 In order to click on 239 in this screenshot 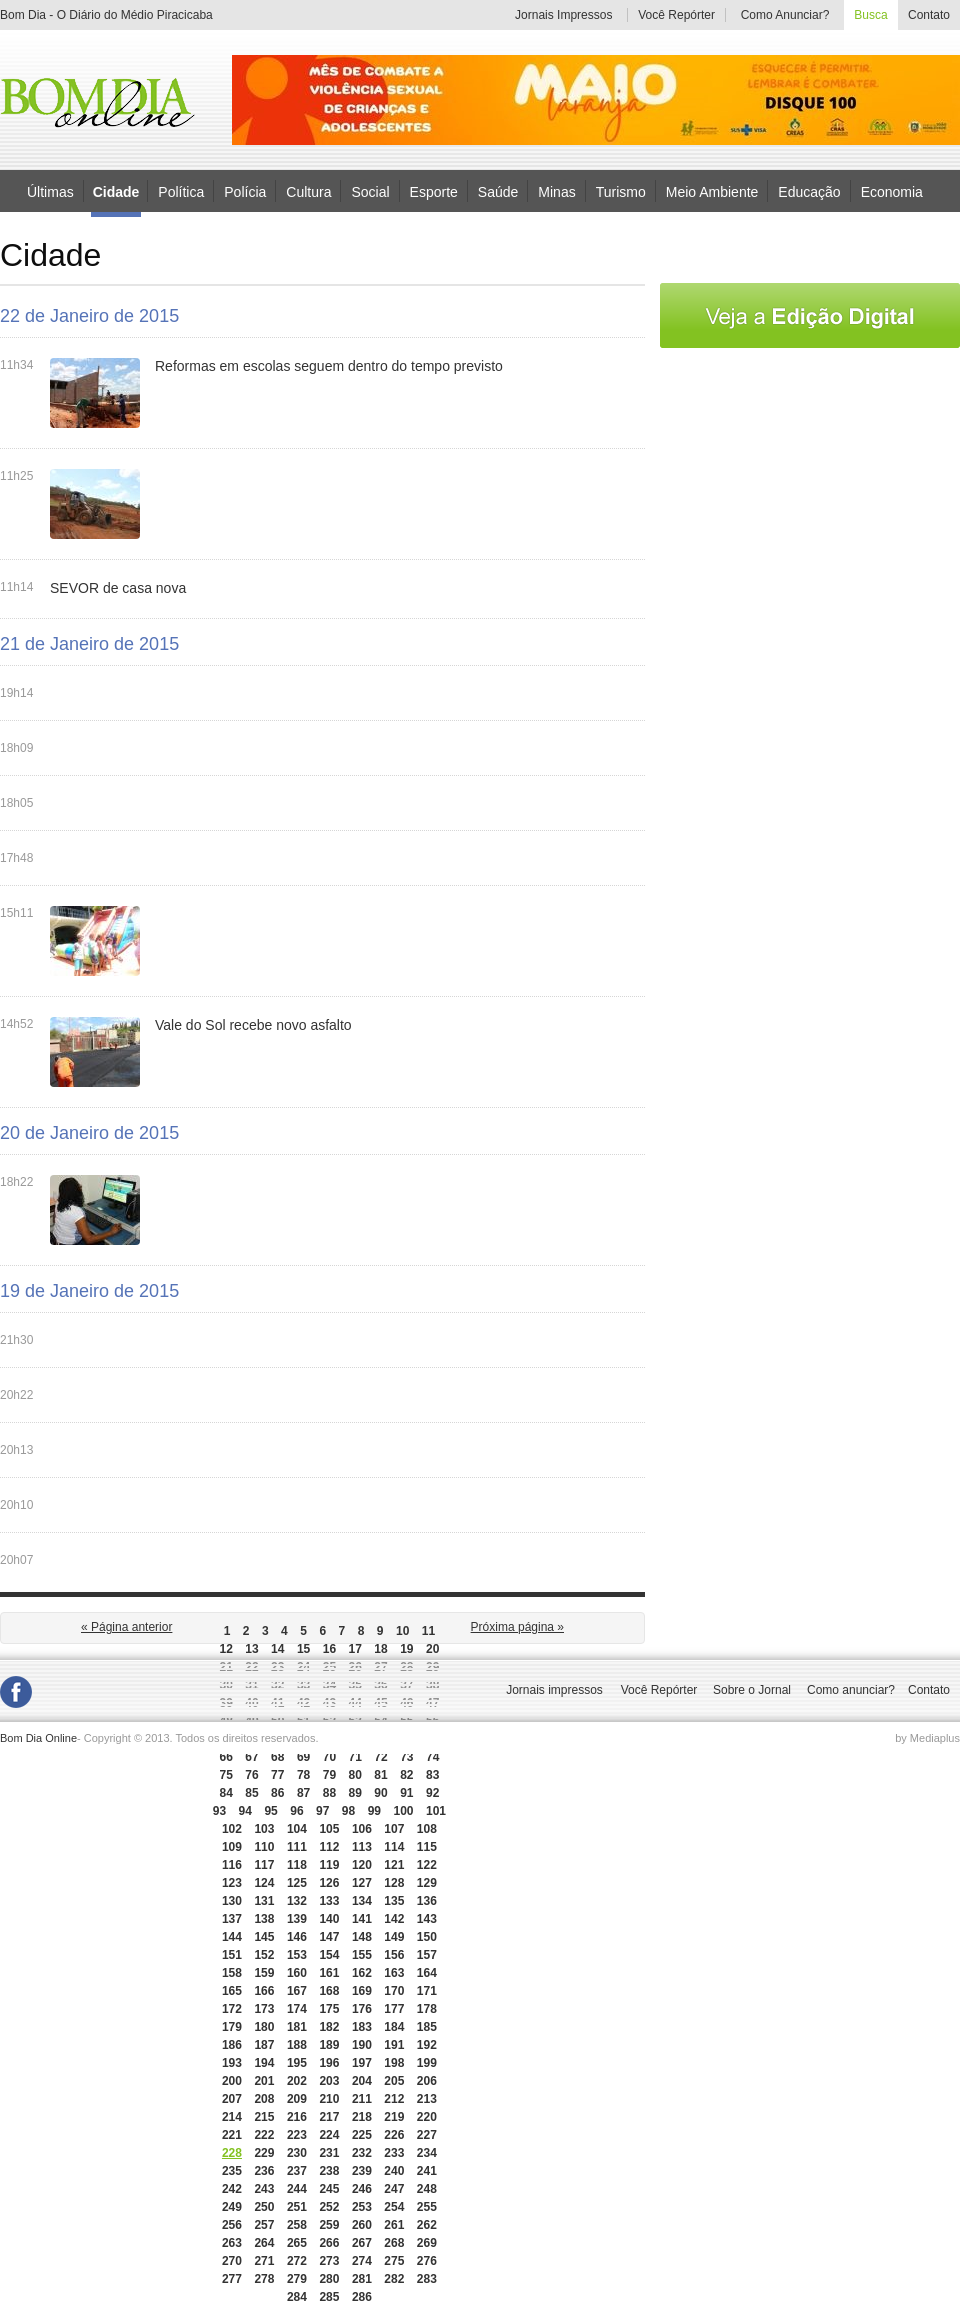, I will do `click(362, 2171)`.